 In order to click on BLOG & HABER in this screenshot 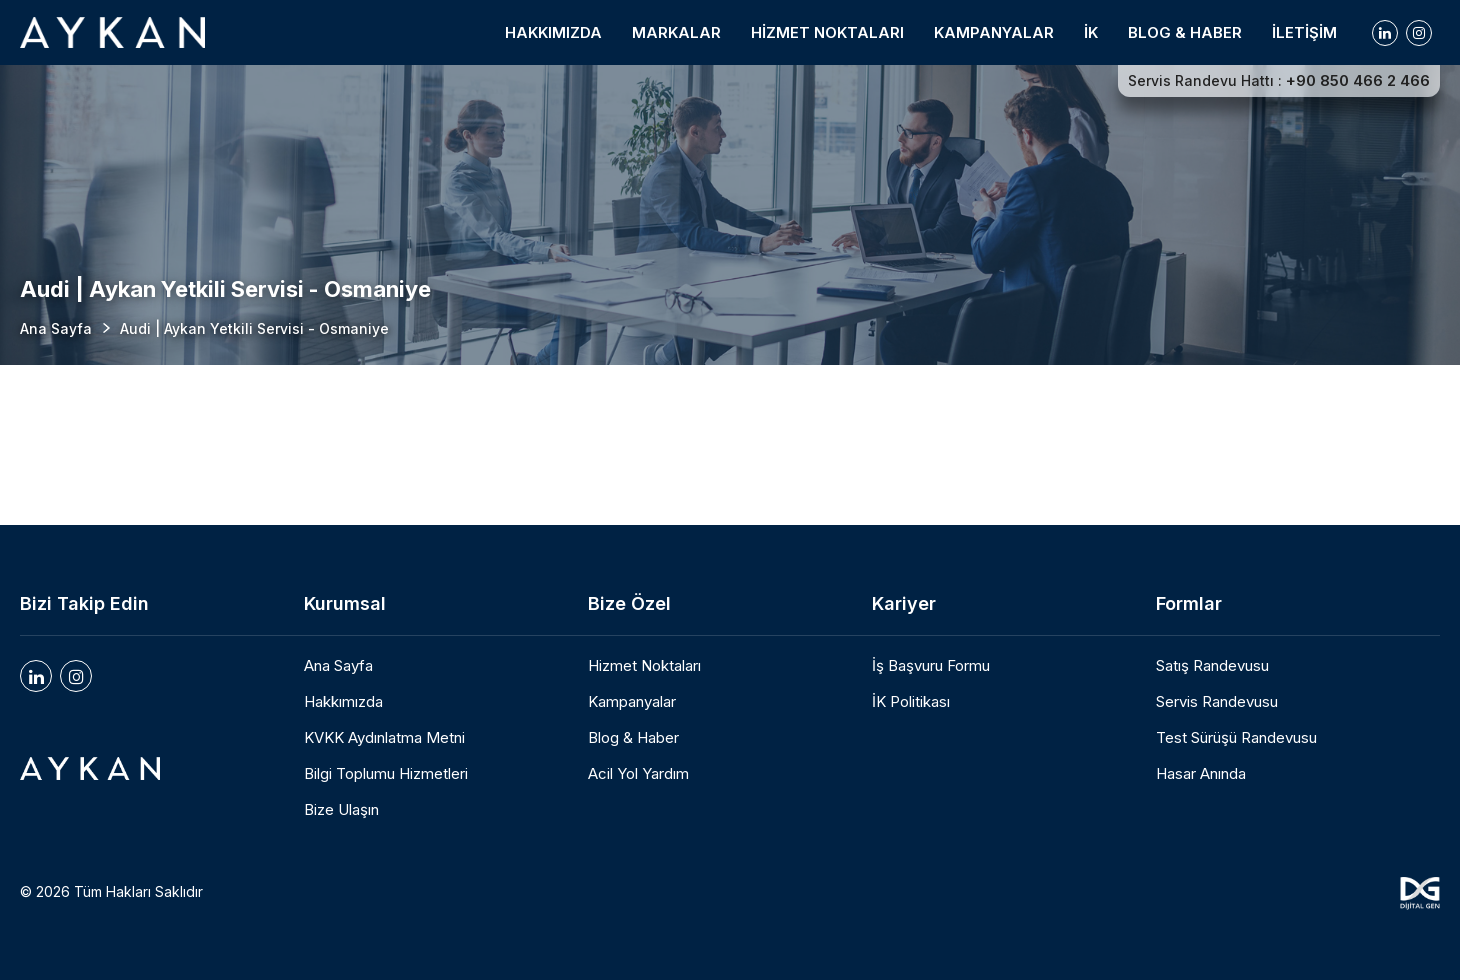, I will do `click(1185, 32)`.